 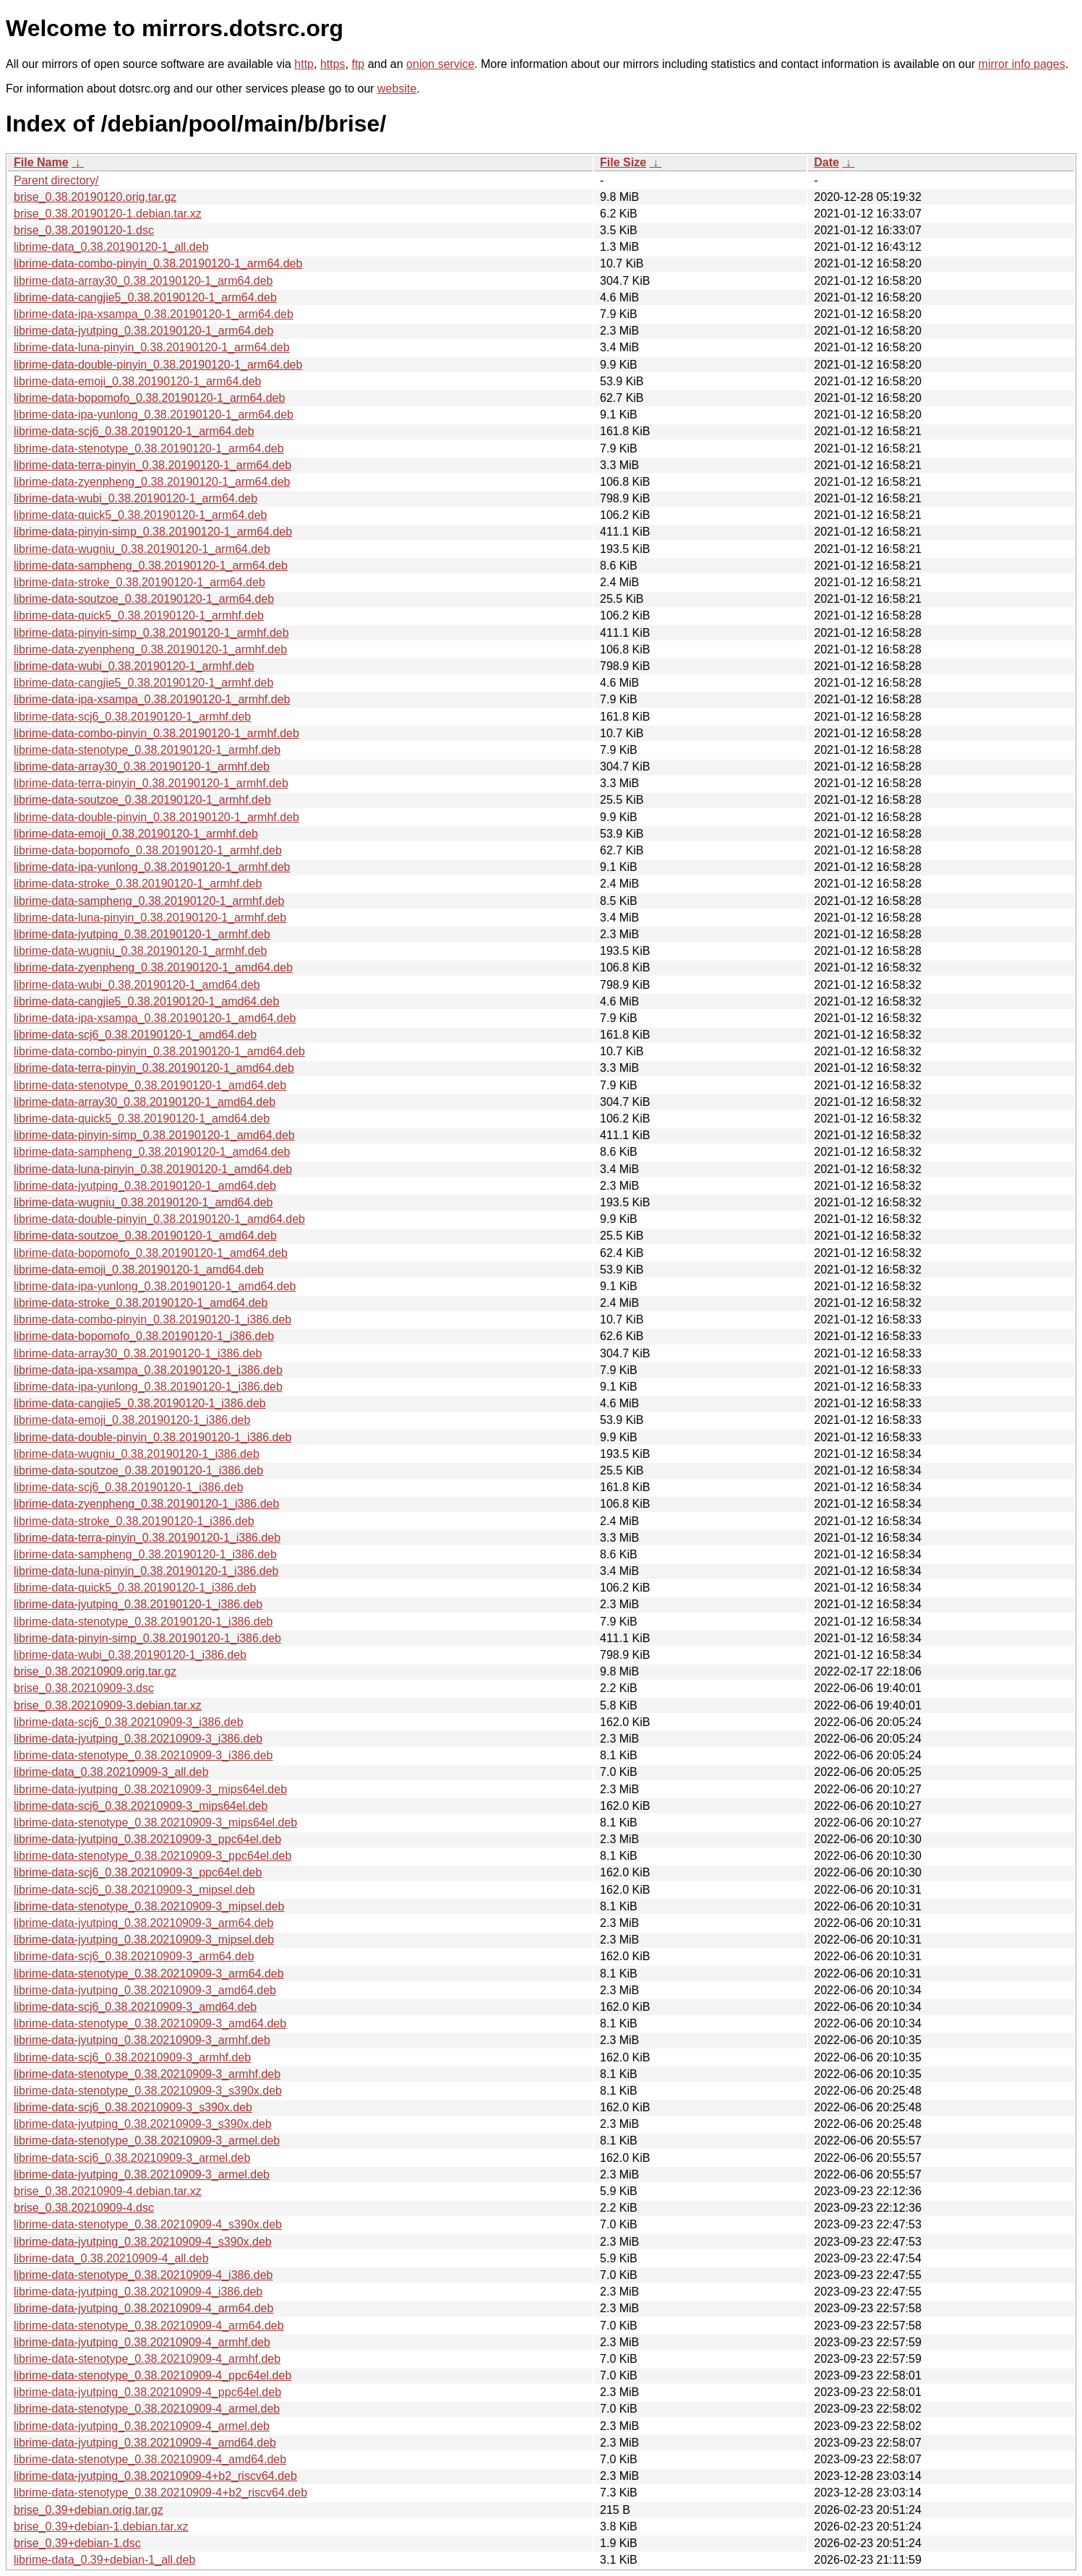 I want to click on librime-data-jyutping_0.38.20190120-1_amd64.deb, so click(x=145, y=1186).